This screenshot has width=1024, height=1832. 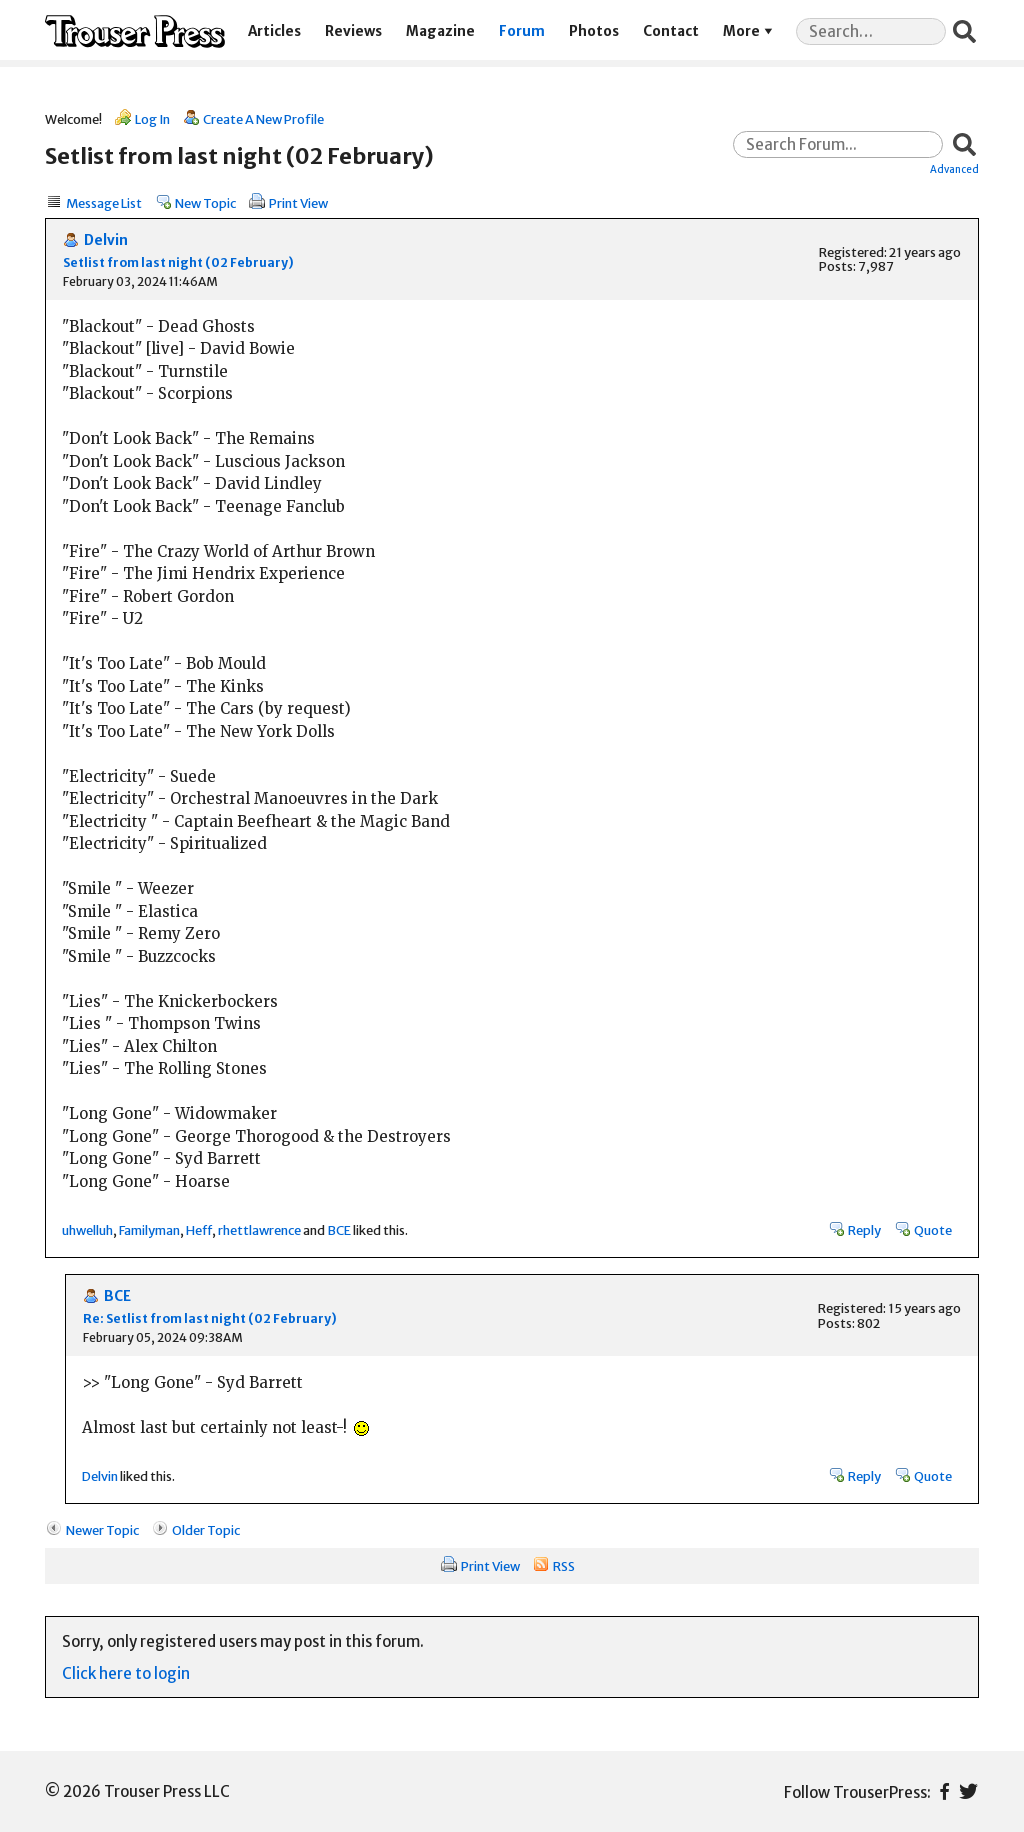 I want to click on Log In, so click(x=152, y=119).